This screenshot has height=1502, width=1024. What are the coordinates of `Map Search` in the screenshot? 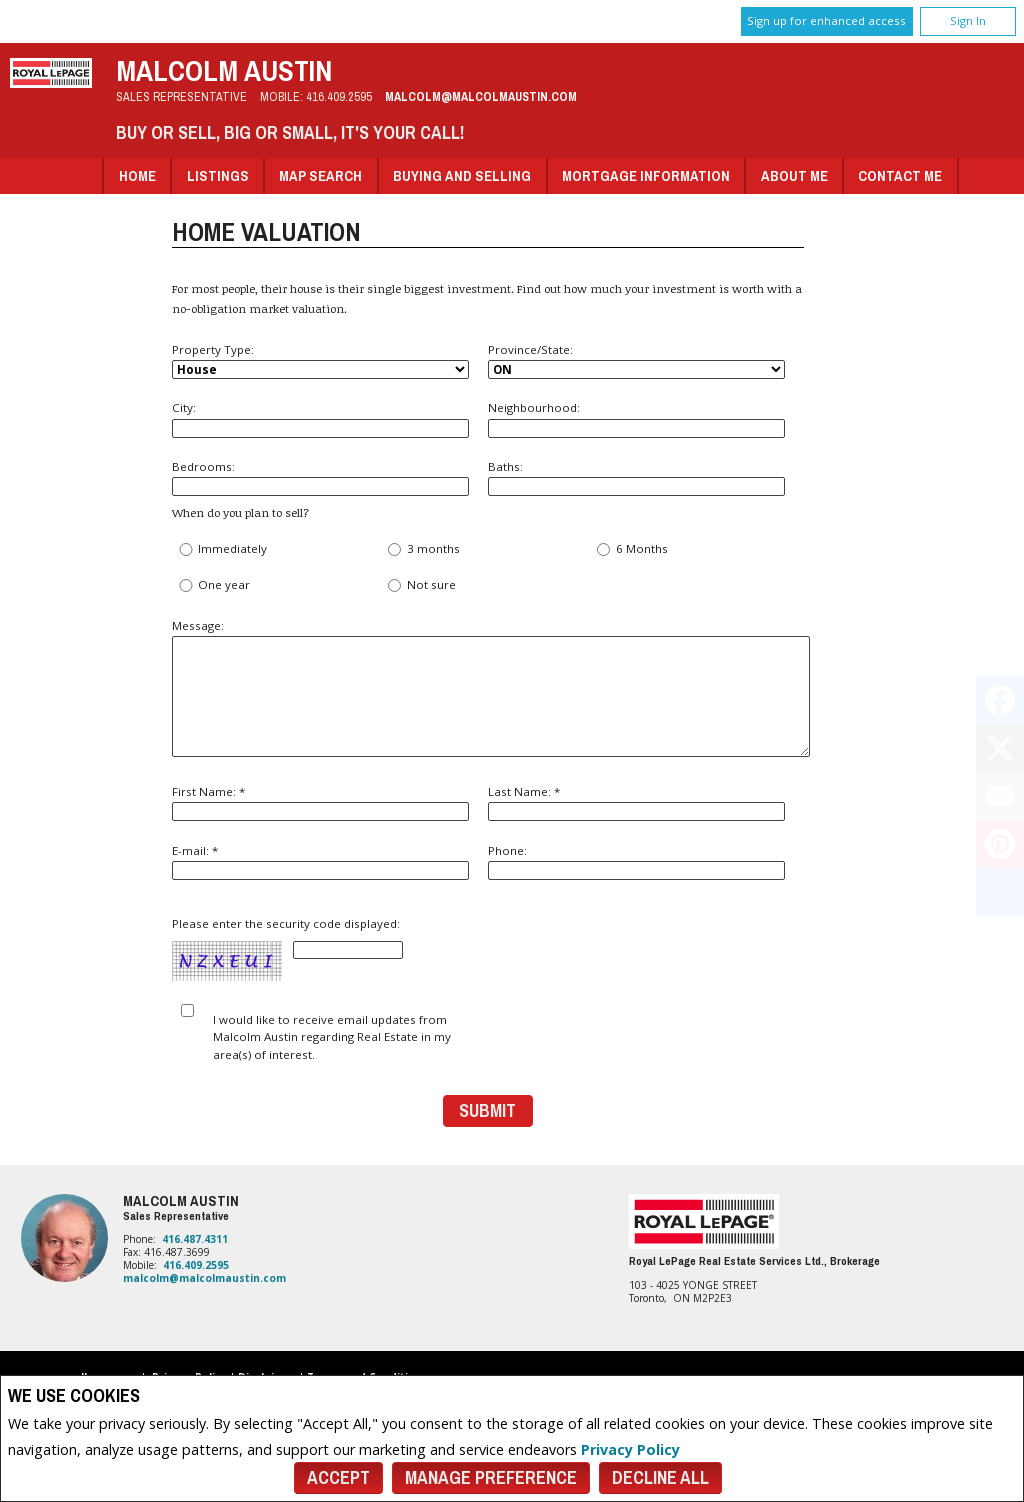 It's located at (320, 175).